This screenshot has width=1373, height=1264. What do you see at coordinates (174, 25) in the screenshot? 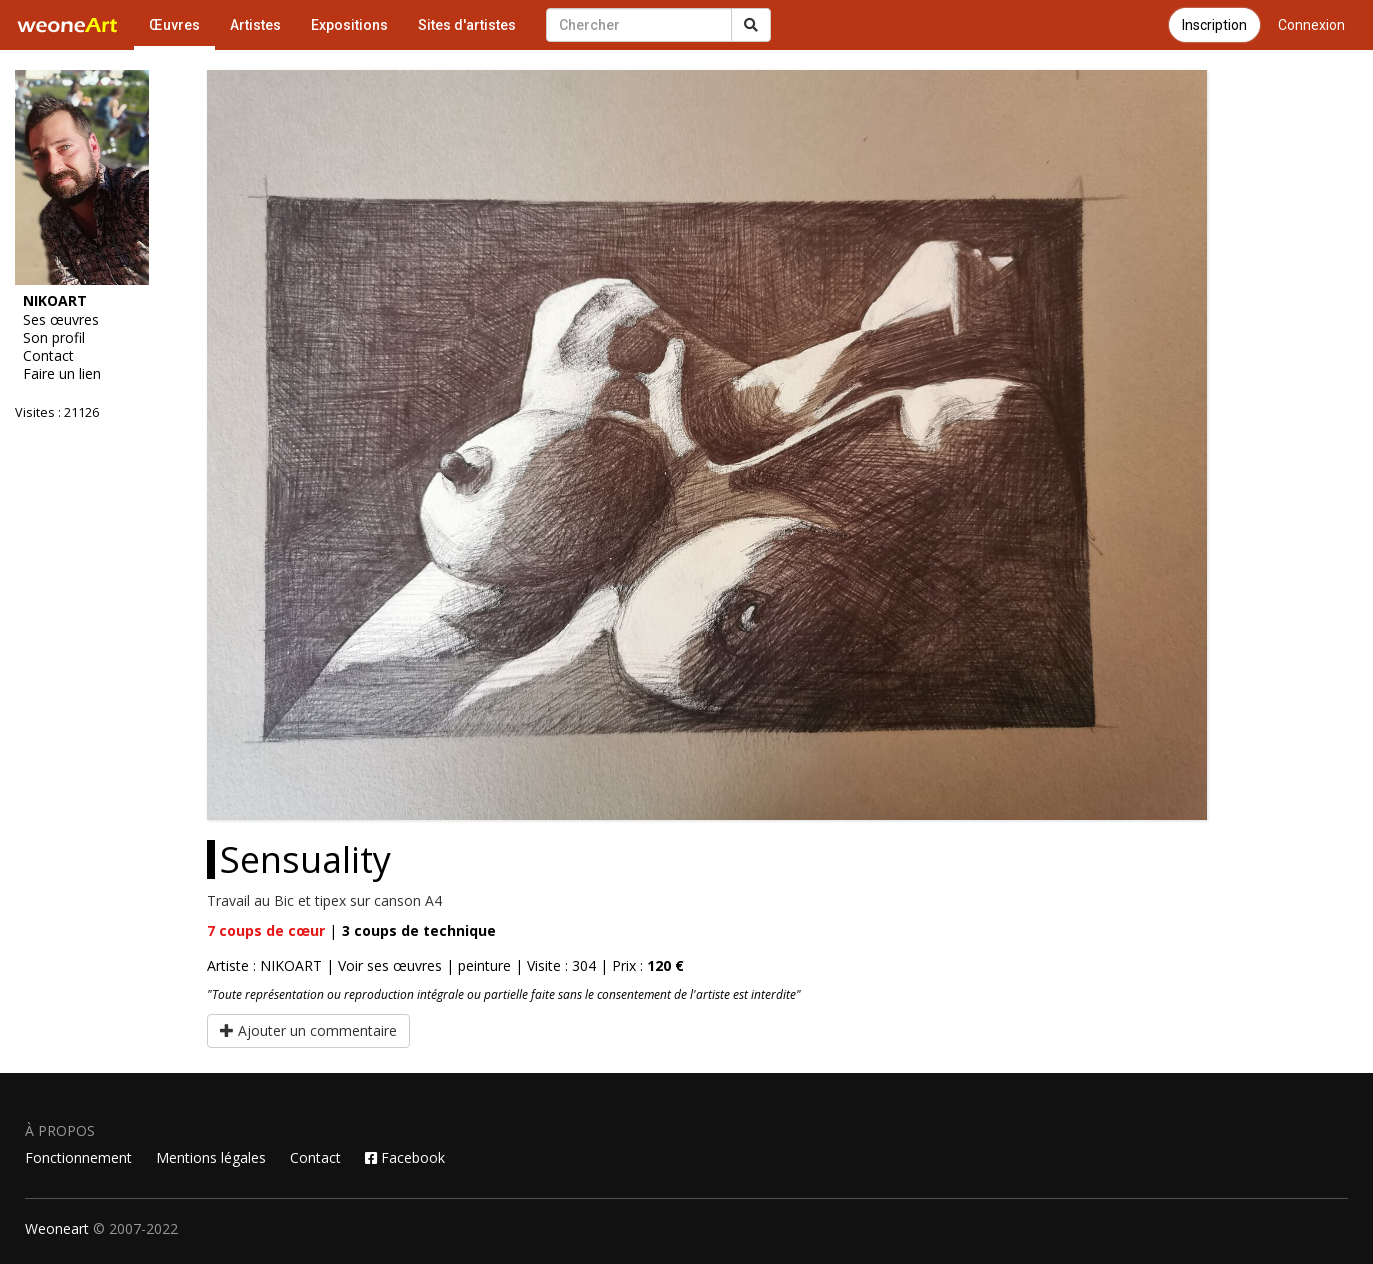
I see `Œuvres` at bounding box center [174, 25].